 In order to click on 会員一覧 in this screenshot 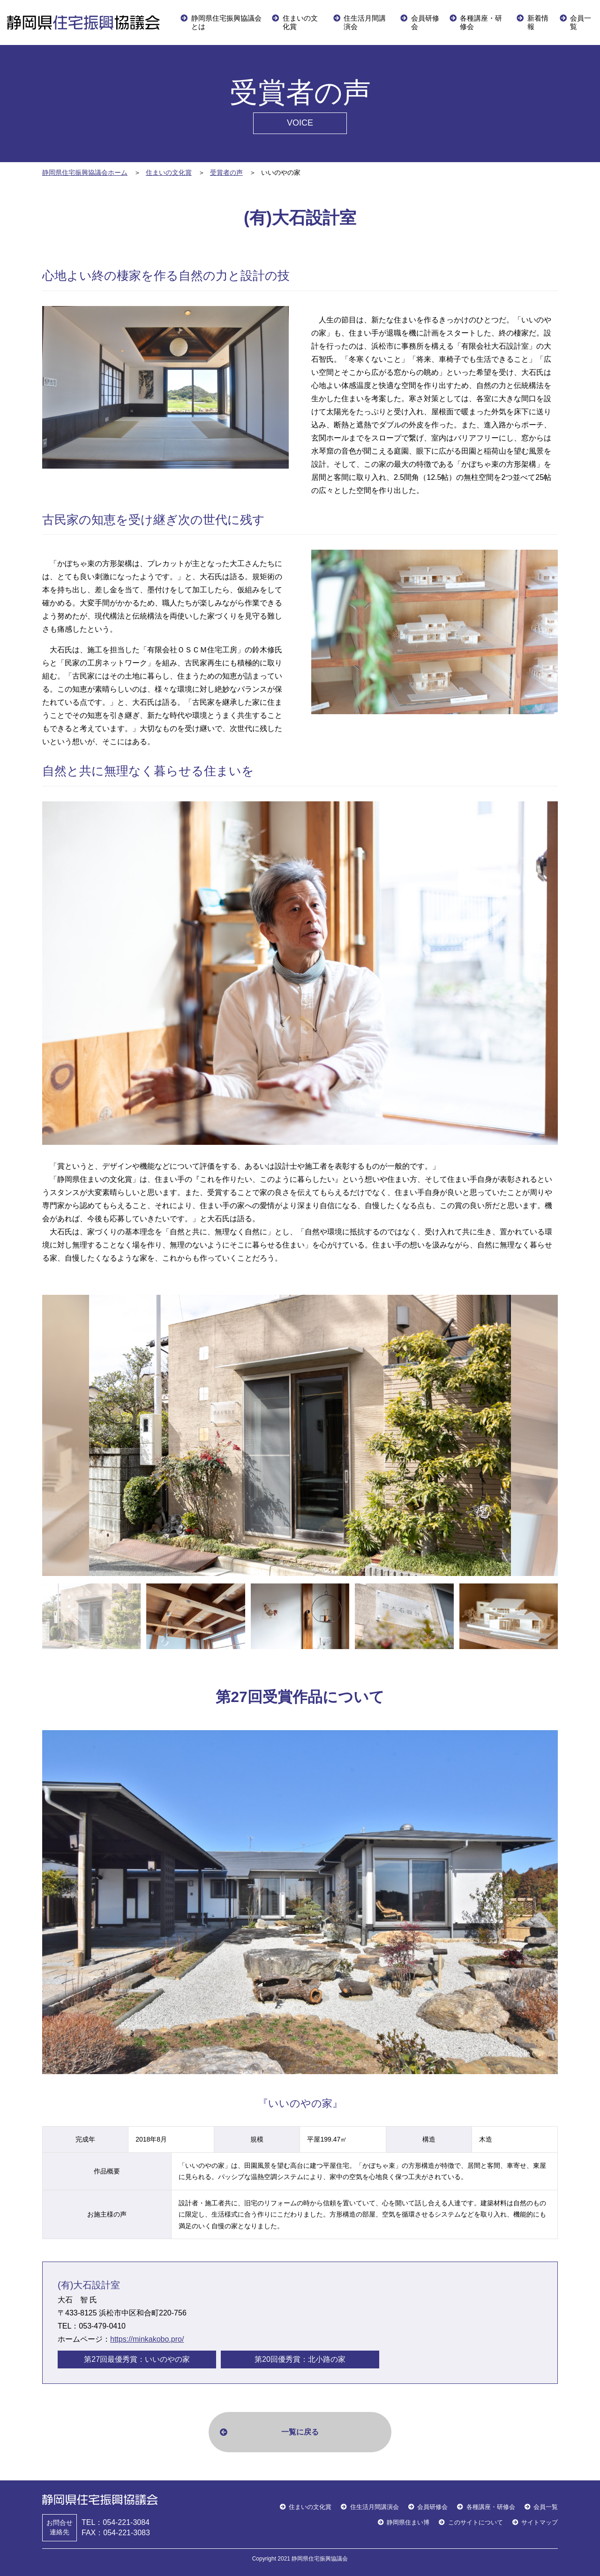, I will do `click(580, 22)`.